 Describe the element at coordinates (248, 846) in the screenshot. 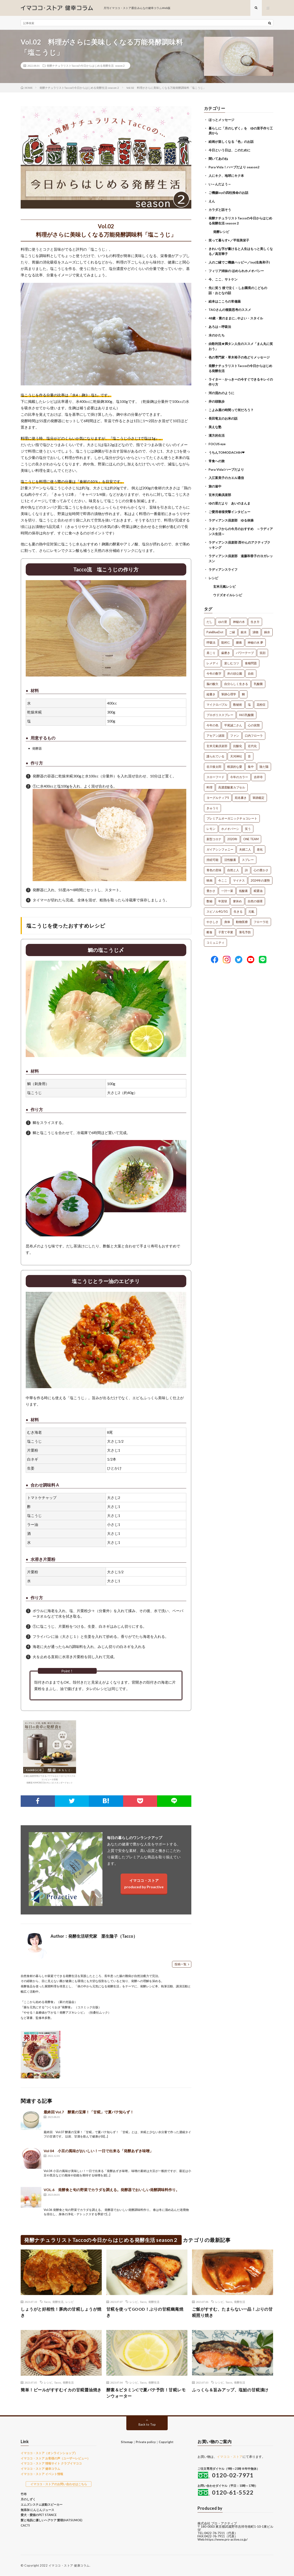

I see `スプレー [スプレー (1個の項目)]` at that location.